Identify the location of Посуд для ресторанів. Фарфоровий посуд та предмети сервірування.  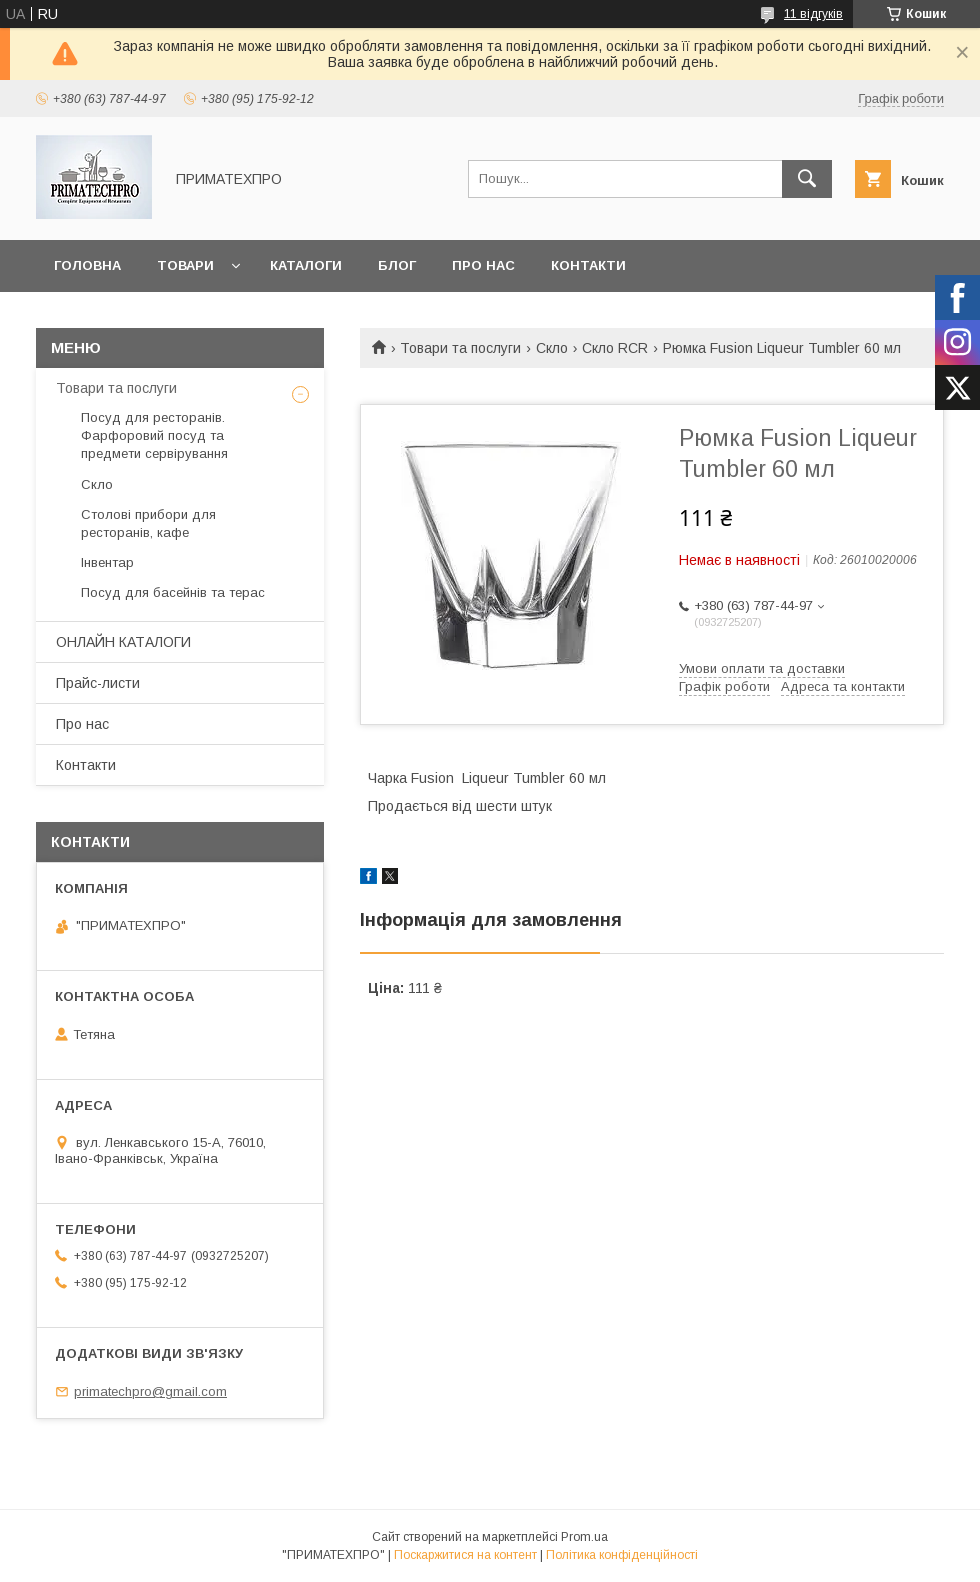
(154, 435).